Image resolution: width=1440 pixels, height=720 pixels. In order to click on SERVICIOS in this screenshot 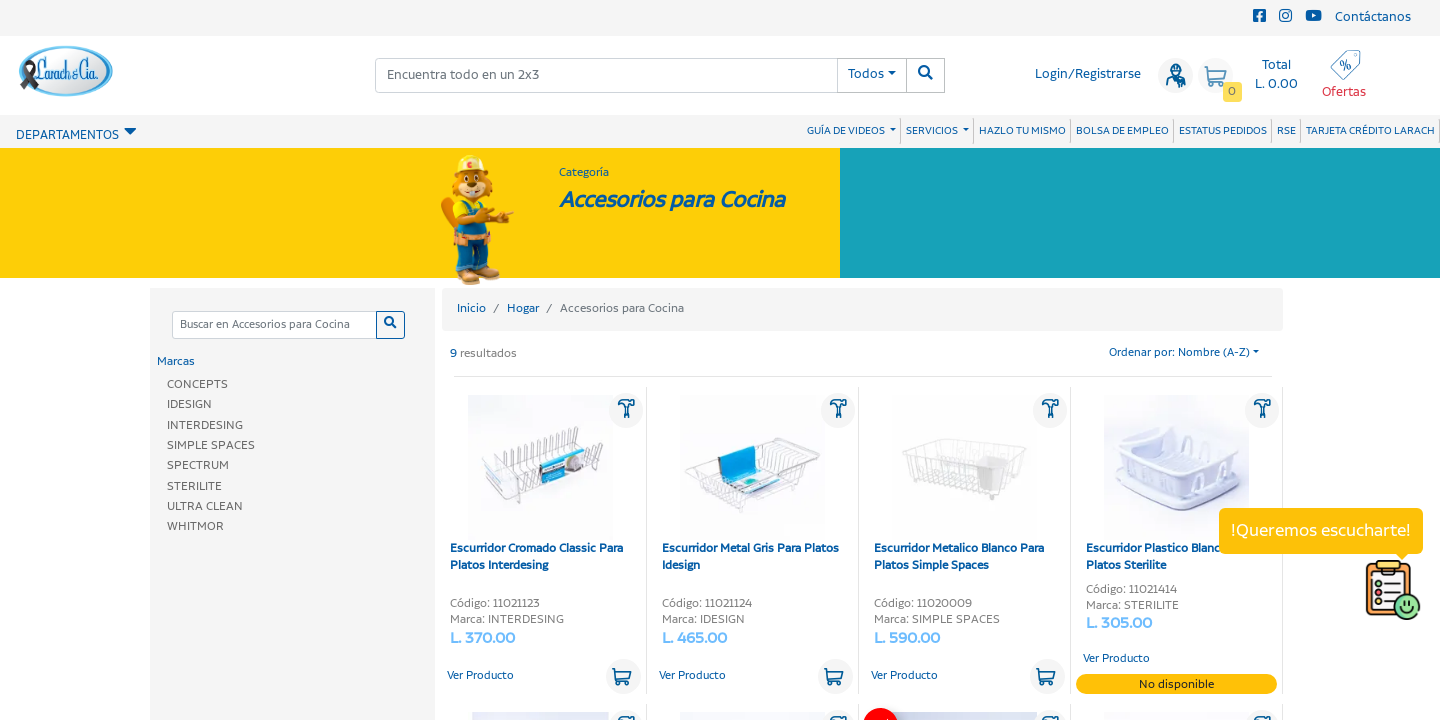, I will do `click(933, 131)`.